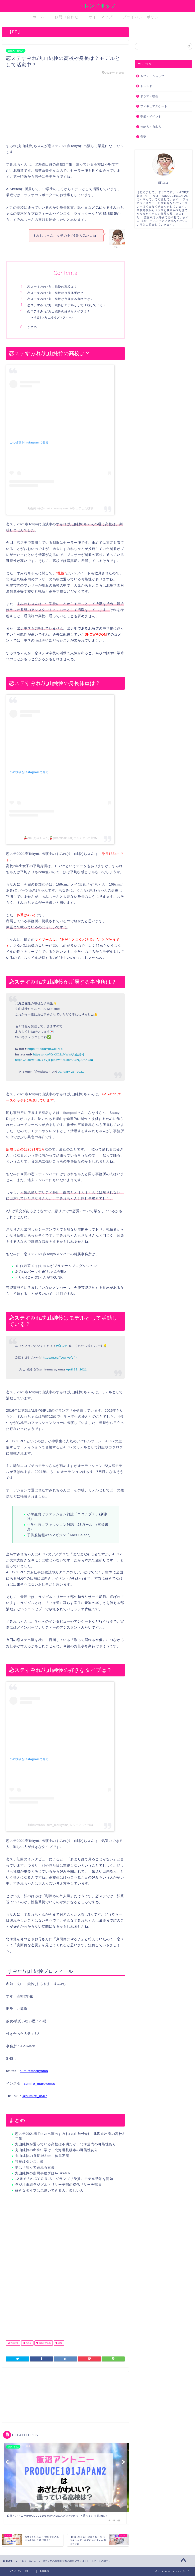 Image resolution: width=195 pixels, height=2576 pixels. I want to click on すみれ/丸山純怜プロフィール, so click(54, 317).